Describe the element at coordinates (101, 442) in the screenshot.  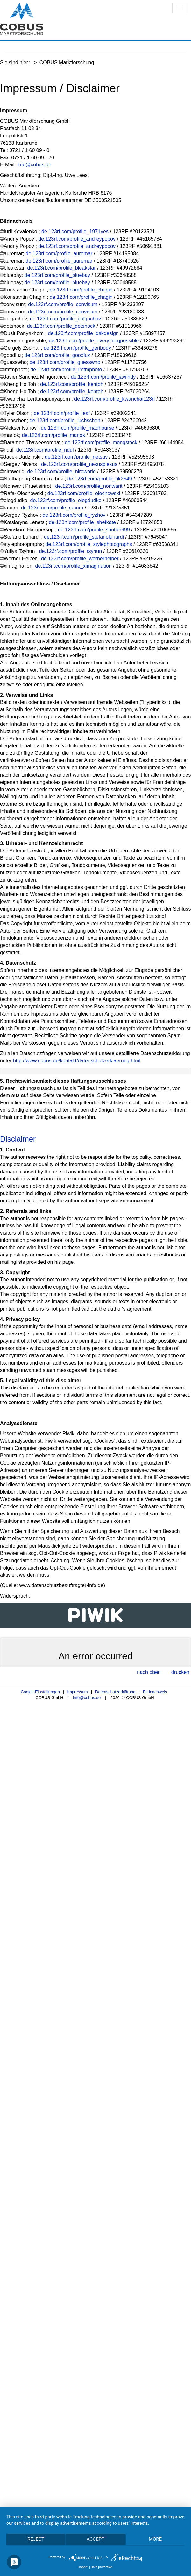
I see `de.123rf.com/profile_mongstock` at that location.